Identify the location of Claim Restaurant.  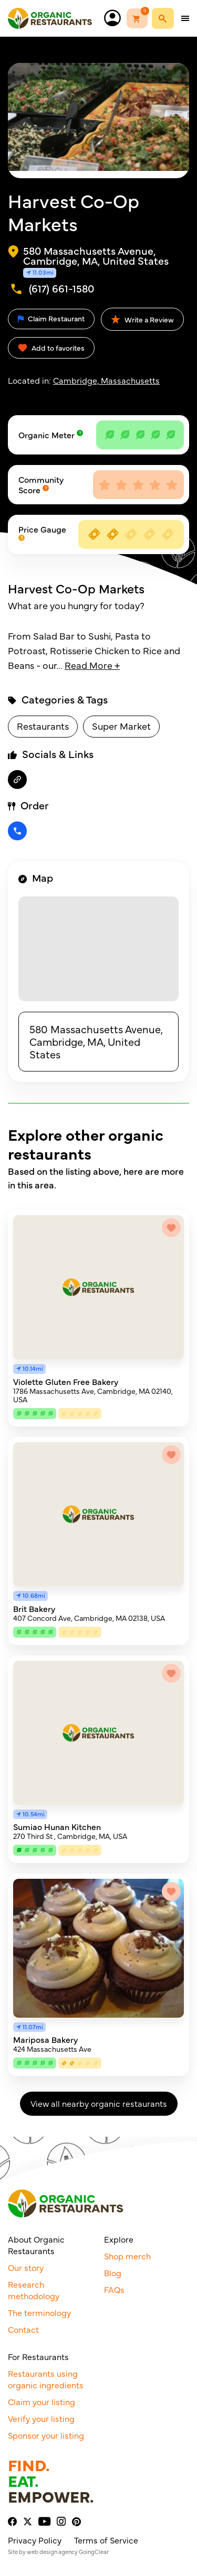
(51, 318).